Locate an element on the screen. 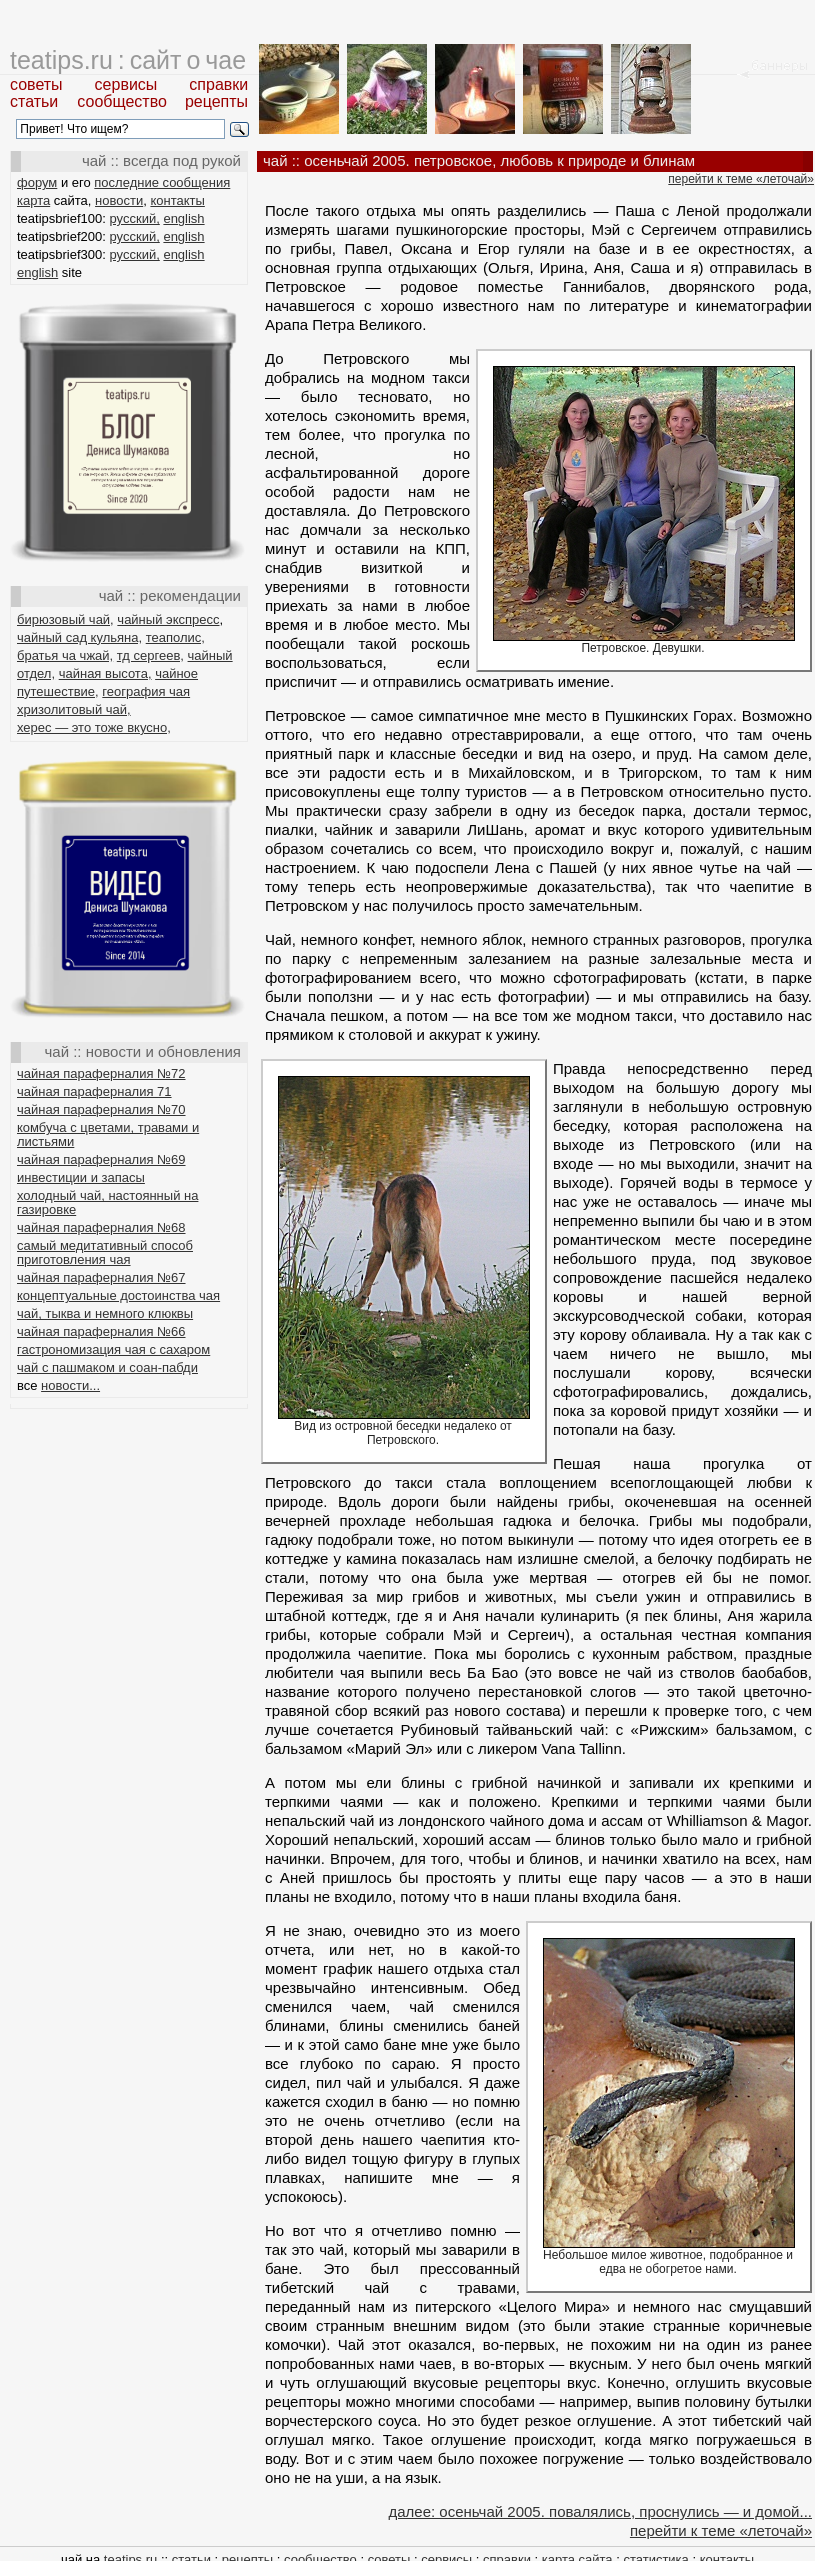 This screenshot has height=2561, width=815. чай, тыква и немного клюквы is located at coordinates (105, 1313).